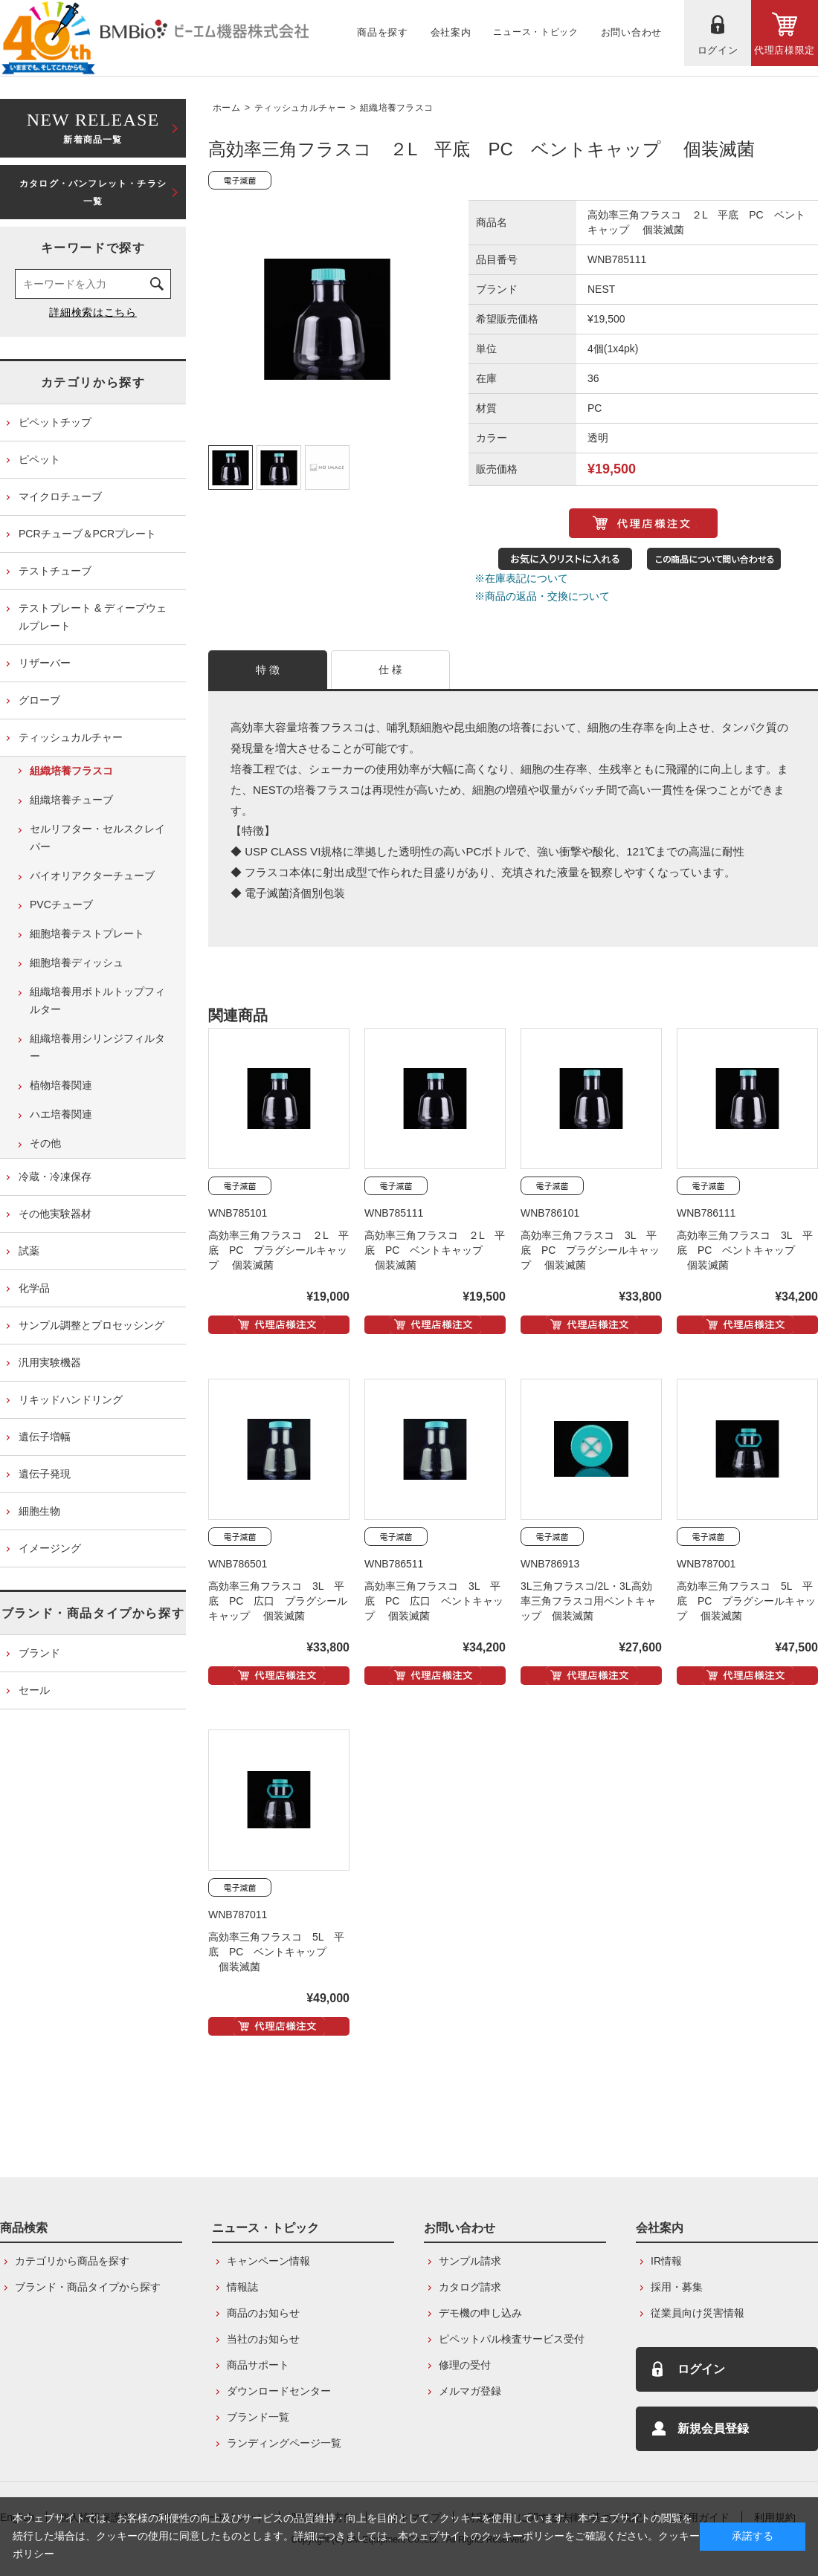 This screenshot has width=818, height=2576. I want to click on 商品のお知らせ, so click(263, 2313).